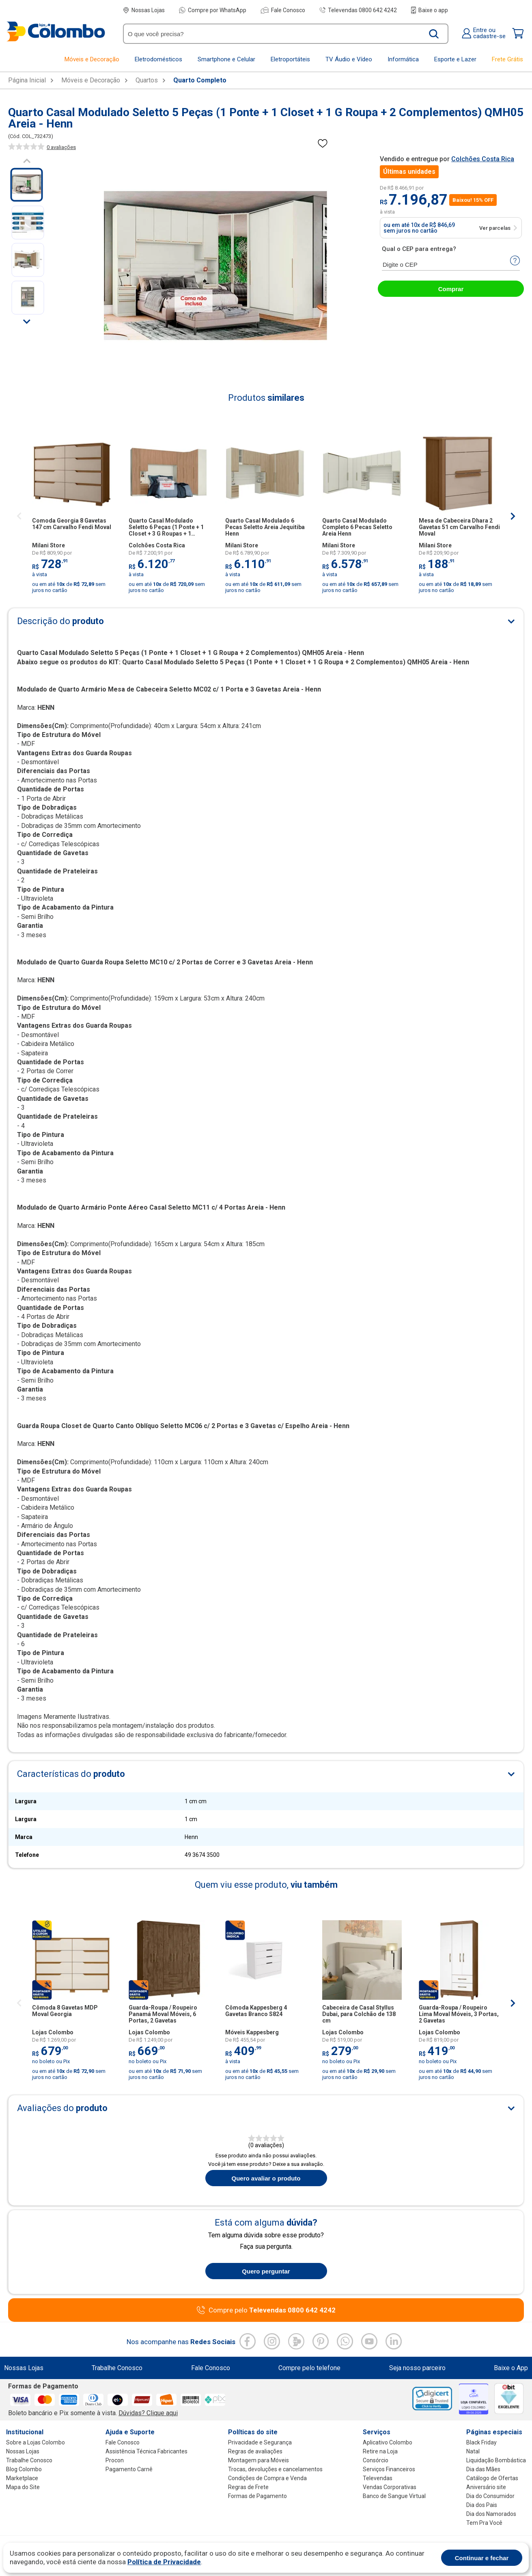 The image size is (532, 2576). I want to click on Regras de Frete, so click(248, 2487).